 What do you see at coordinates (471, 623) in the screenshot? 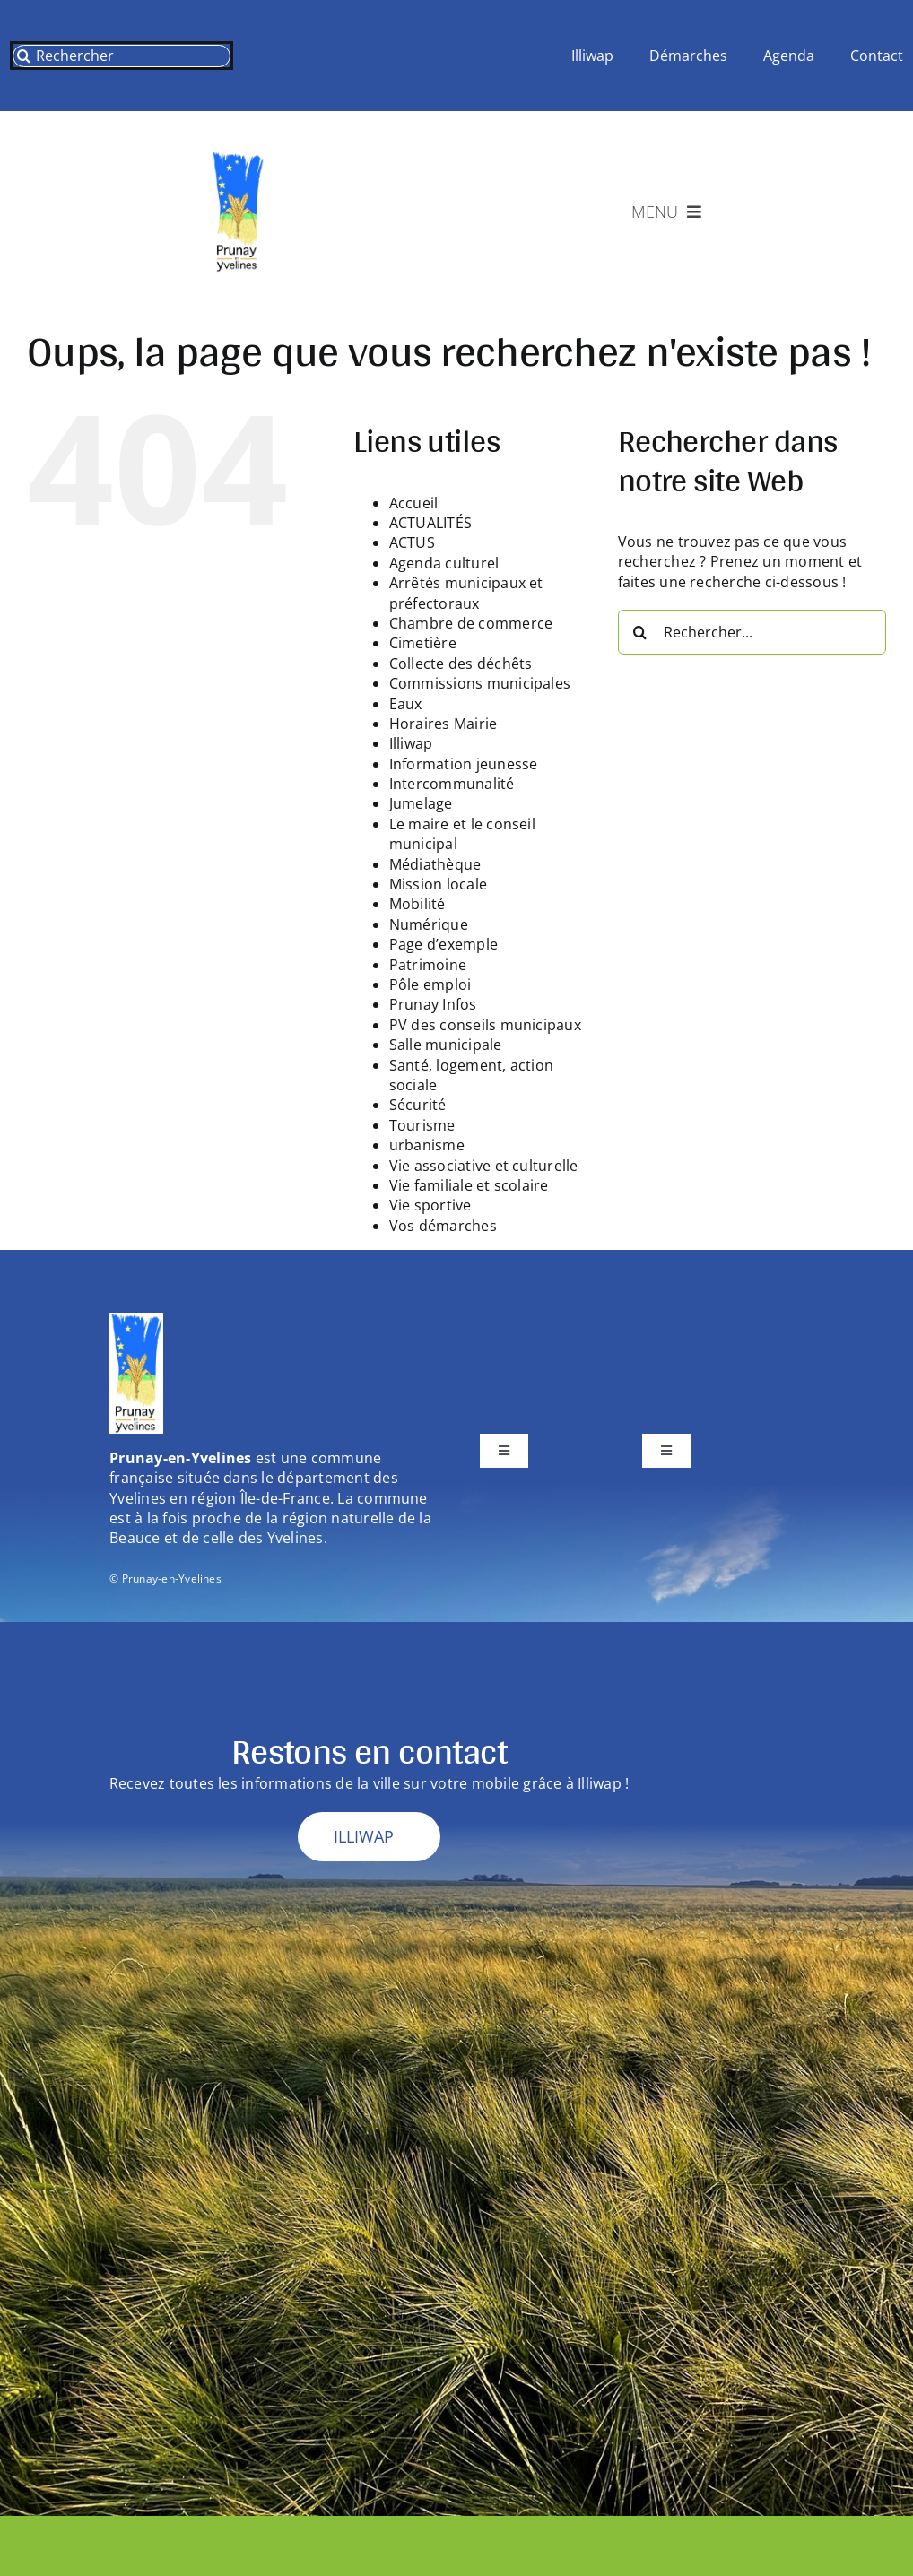
I see `Chambre de commerce` at bounding box center [471, 623].